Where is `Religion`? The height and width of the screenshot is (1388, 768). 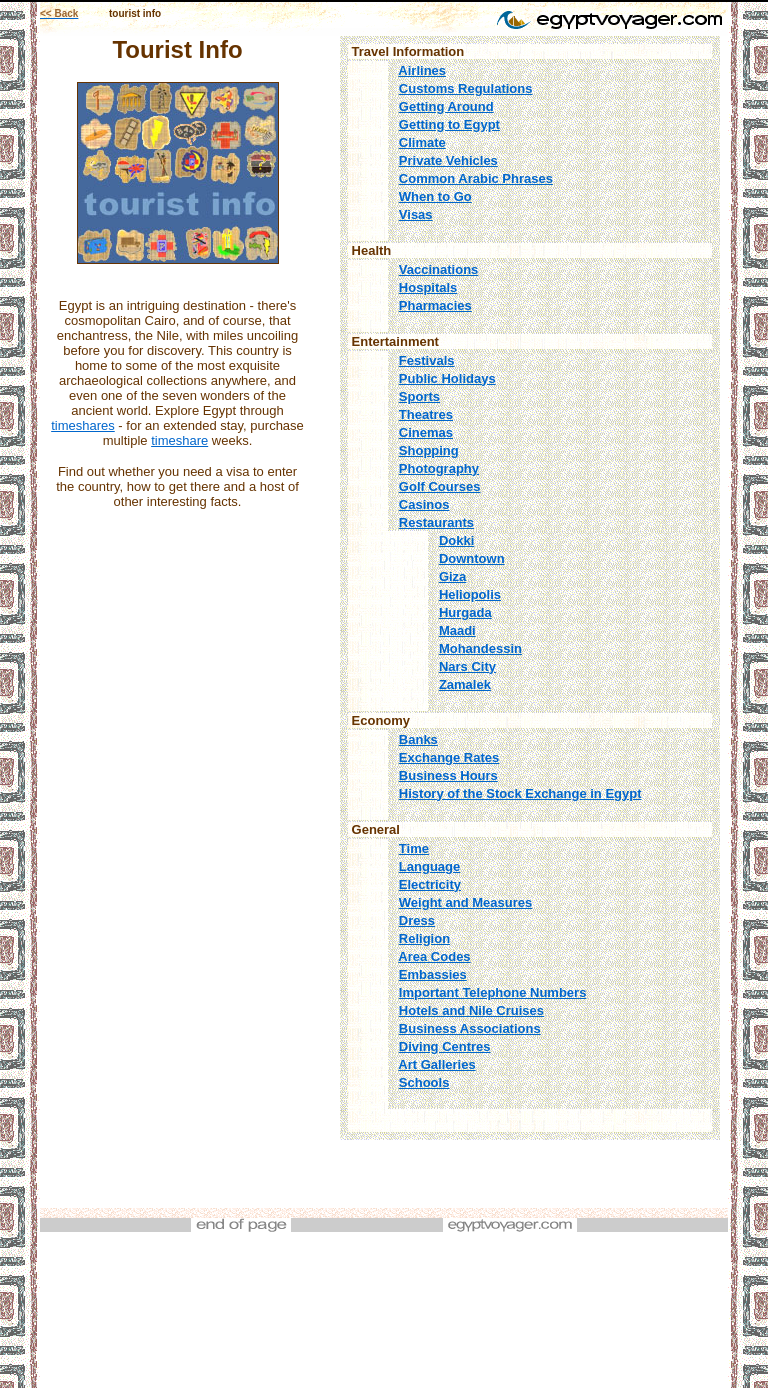
Religion is located at coordinates (424, 938).